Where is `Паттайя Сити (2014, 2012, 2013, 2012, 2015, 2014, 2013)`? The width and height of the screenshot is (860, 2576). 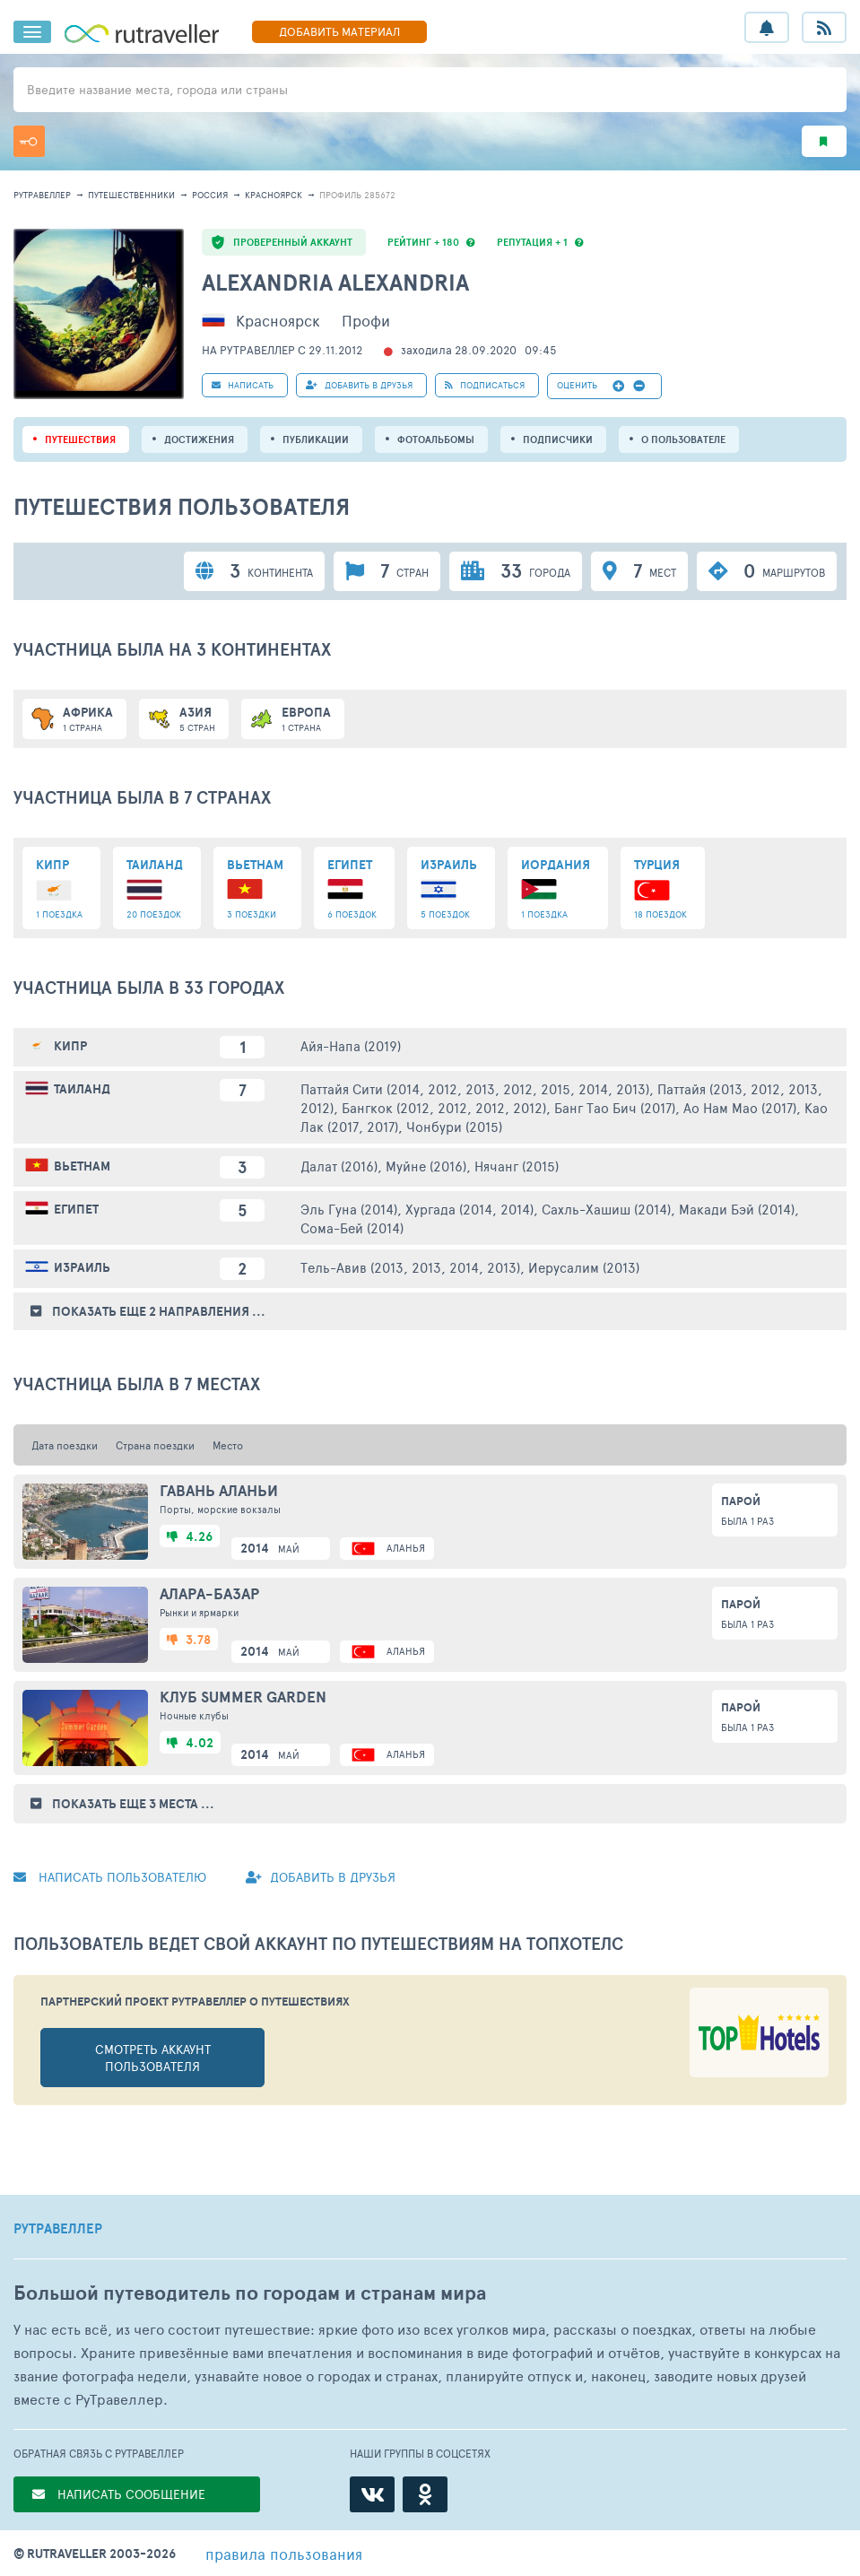 Паттайя Сити (2014, 2012, 2013, 2012, 2015, 2014, 2013) is located at coordinates (474, 1088).